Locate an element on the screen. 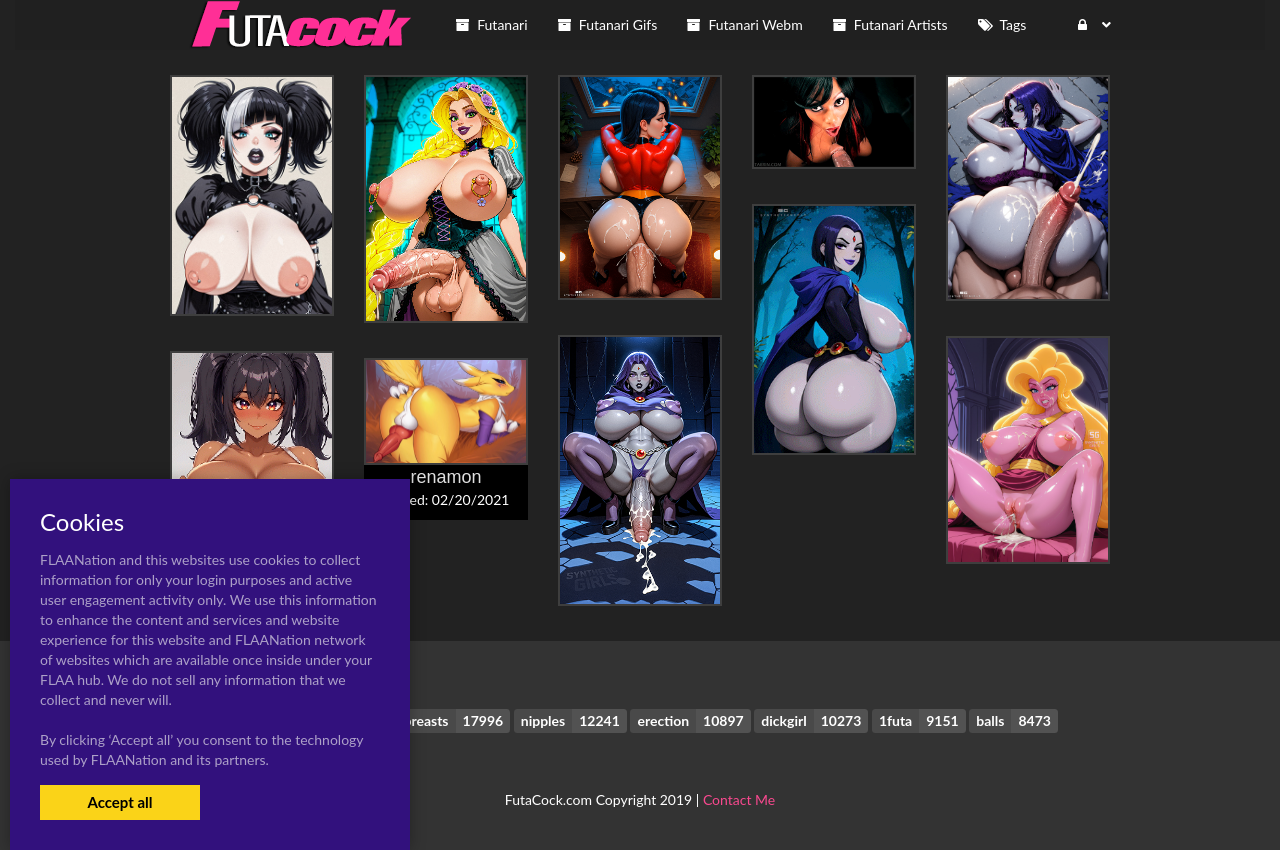  Accept all is located at coordinates (119, 802).